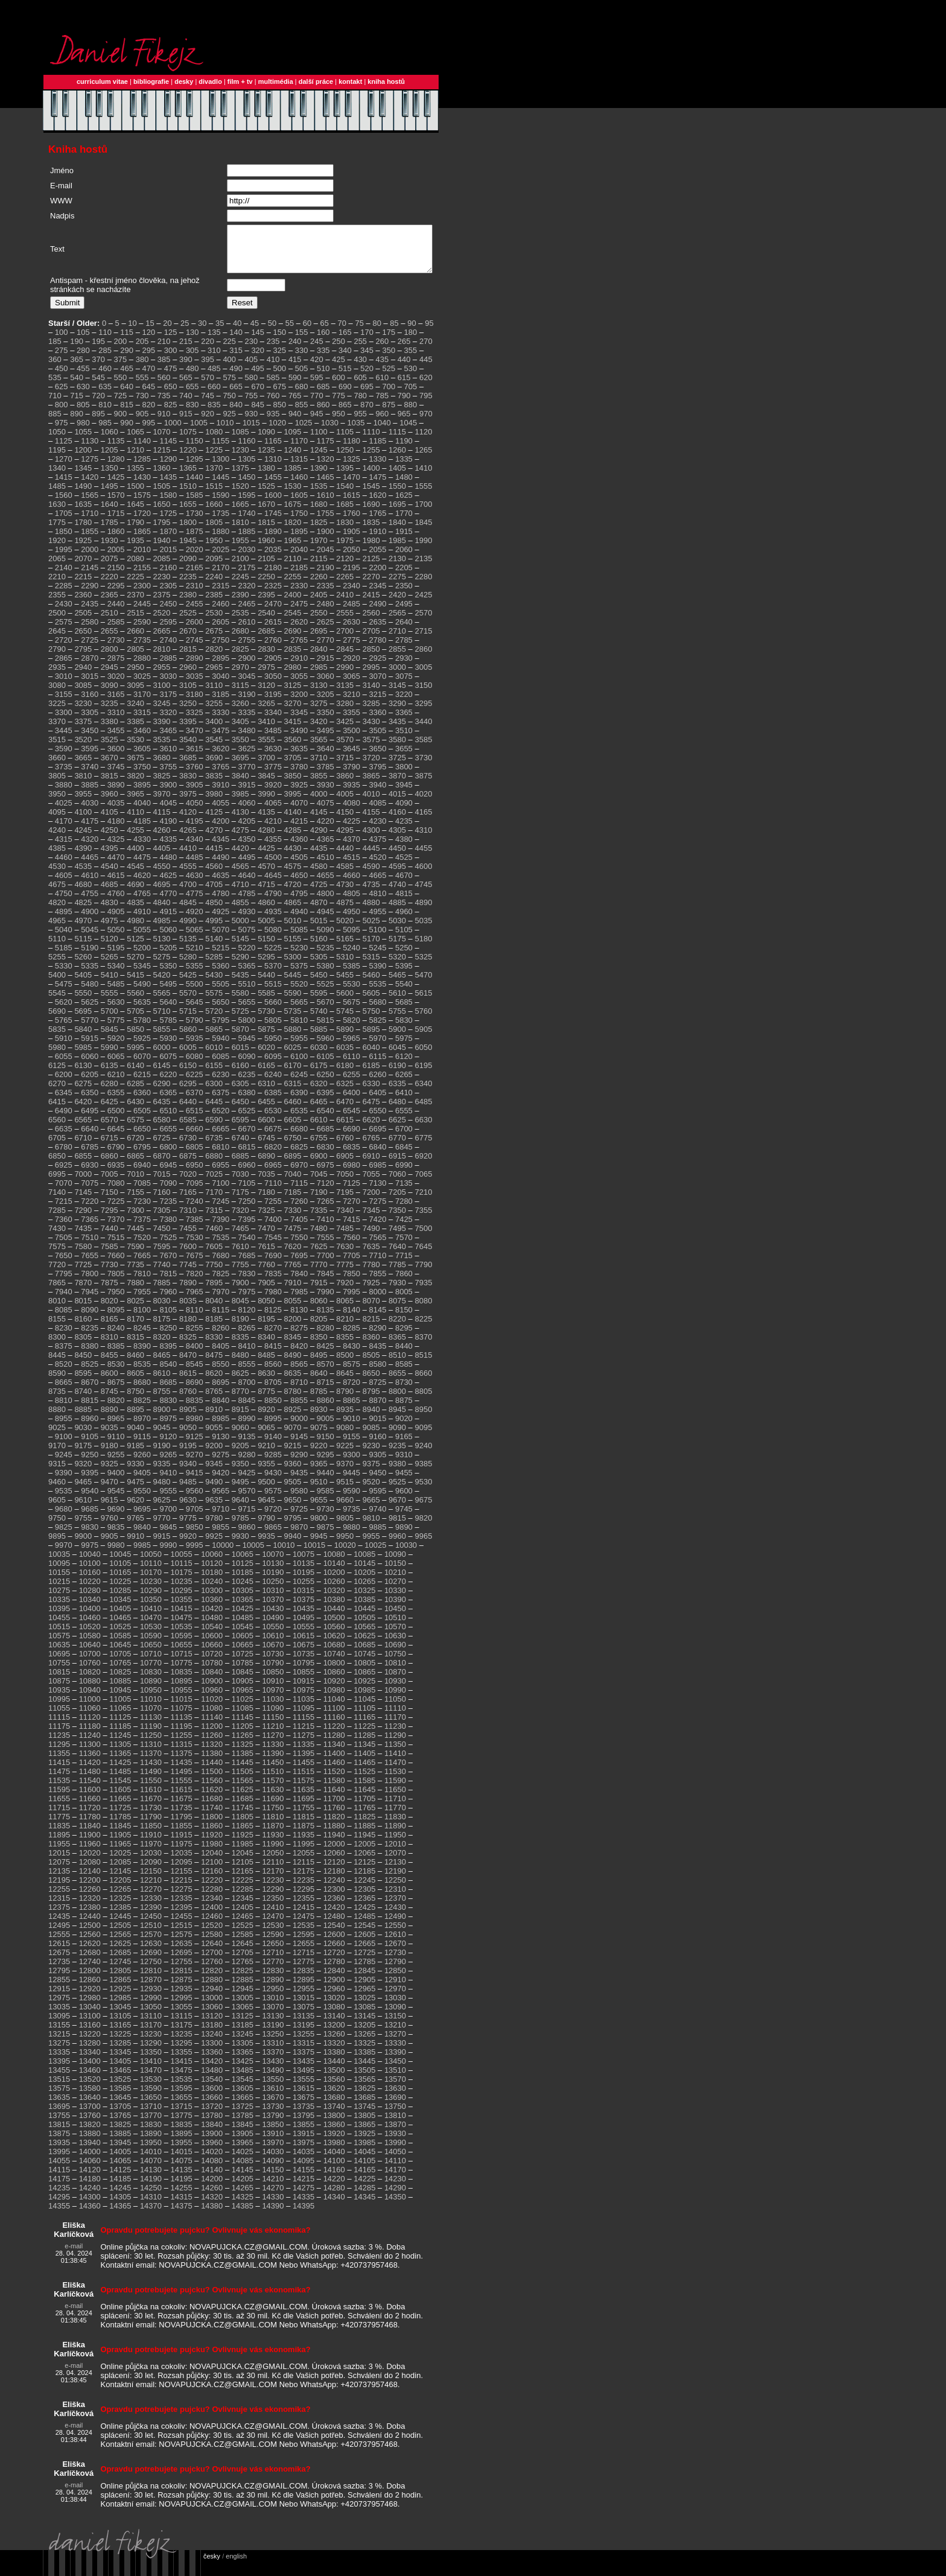 This screenshot has width=946, height=2576. I want to click on 1700, so click(423, 513).